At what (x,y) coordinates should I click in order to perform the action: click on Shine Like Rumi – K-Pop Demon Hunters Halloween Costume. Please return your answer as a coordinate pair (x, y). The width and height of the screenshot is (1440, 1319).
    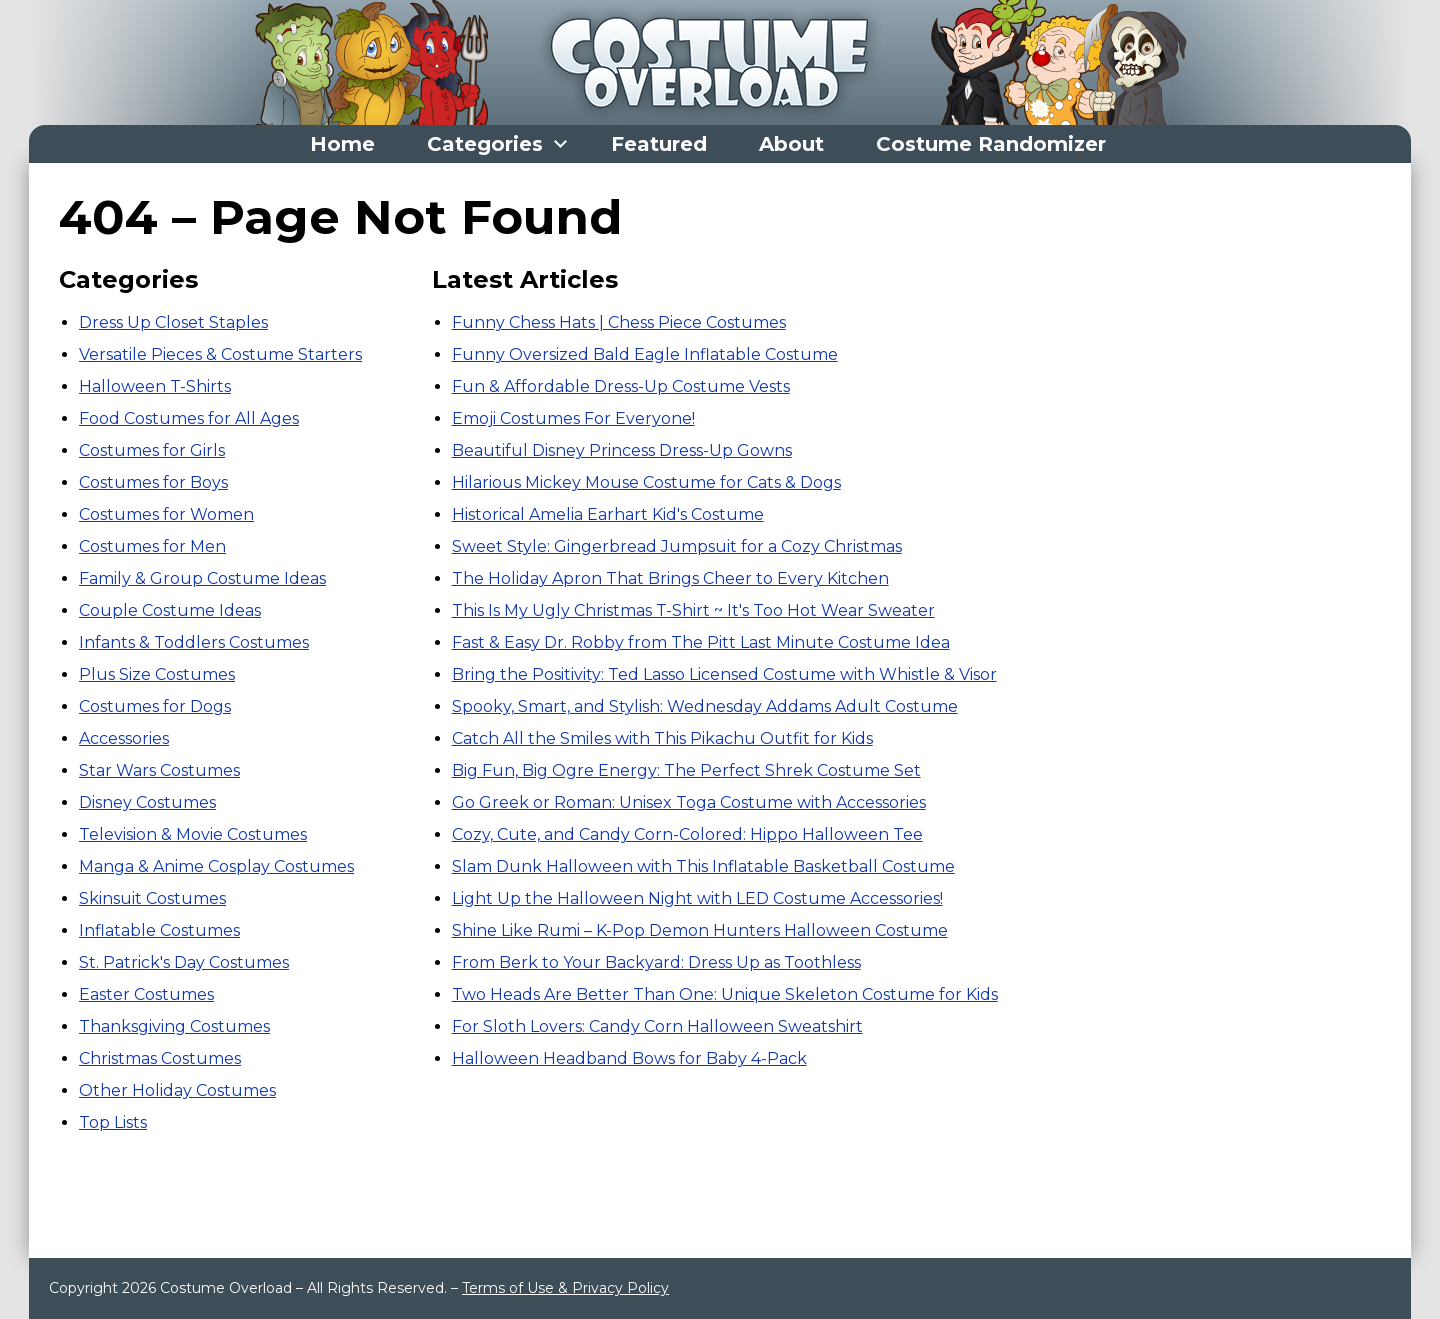
    Looking at the image, I should click on (700, 930).